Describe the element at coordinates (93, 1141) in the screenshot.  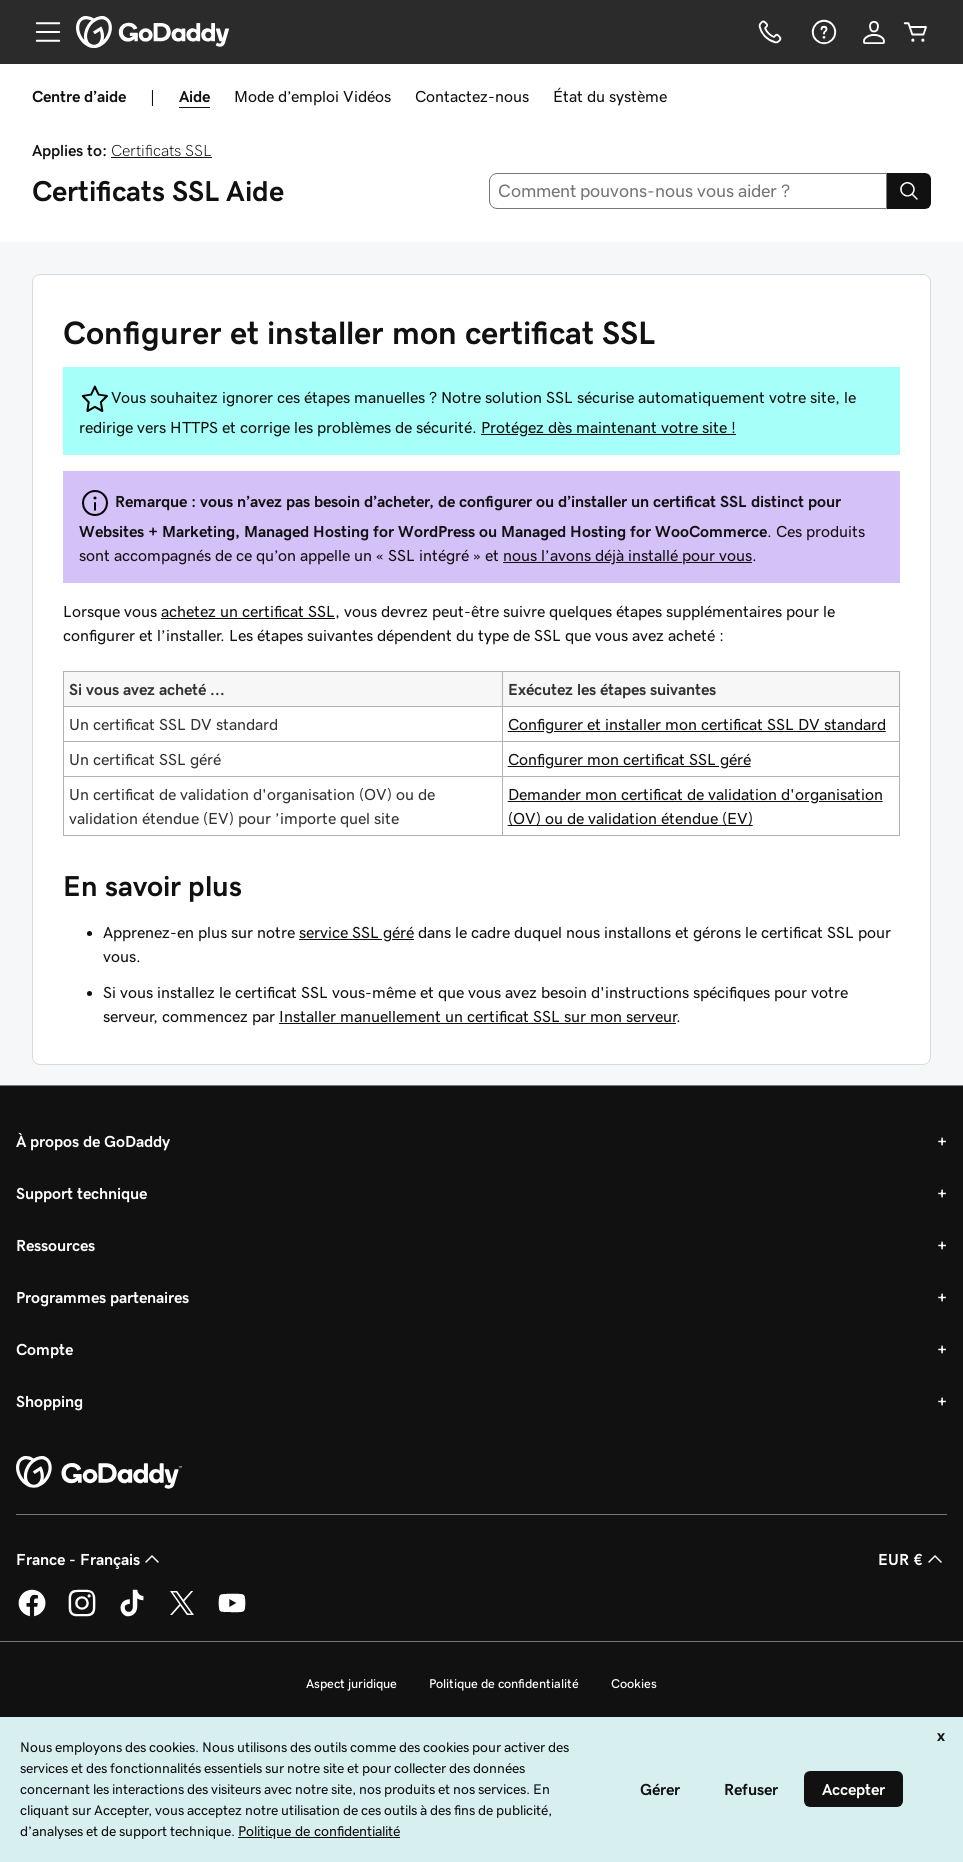
I see `À propos de GoDaddy` at that location.